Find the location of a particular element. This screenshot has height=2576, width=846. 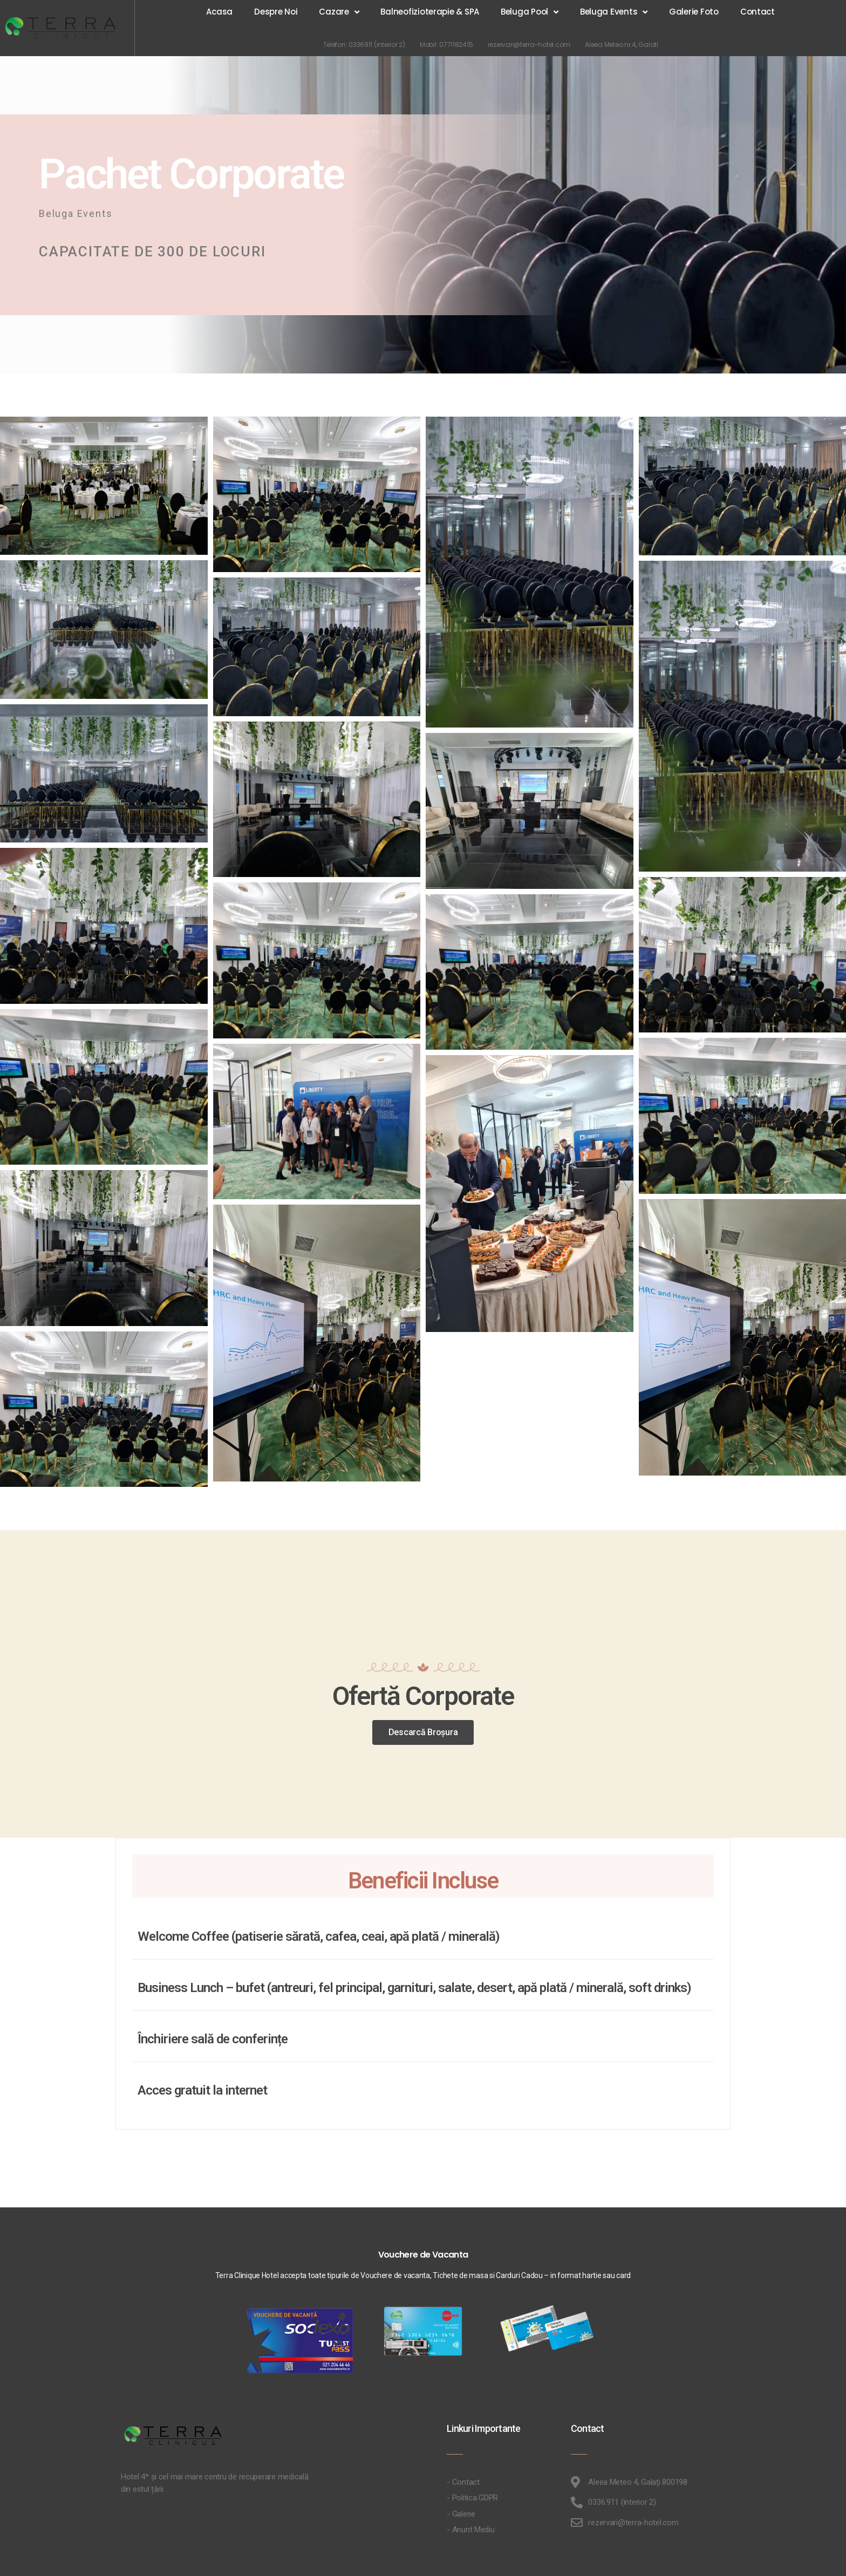

0771182415 is located at coordinates (463, 44).